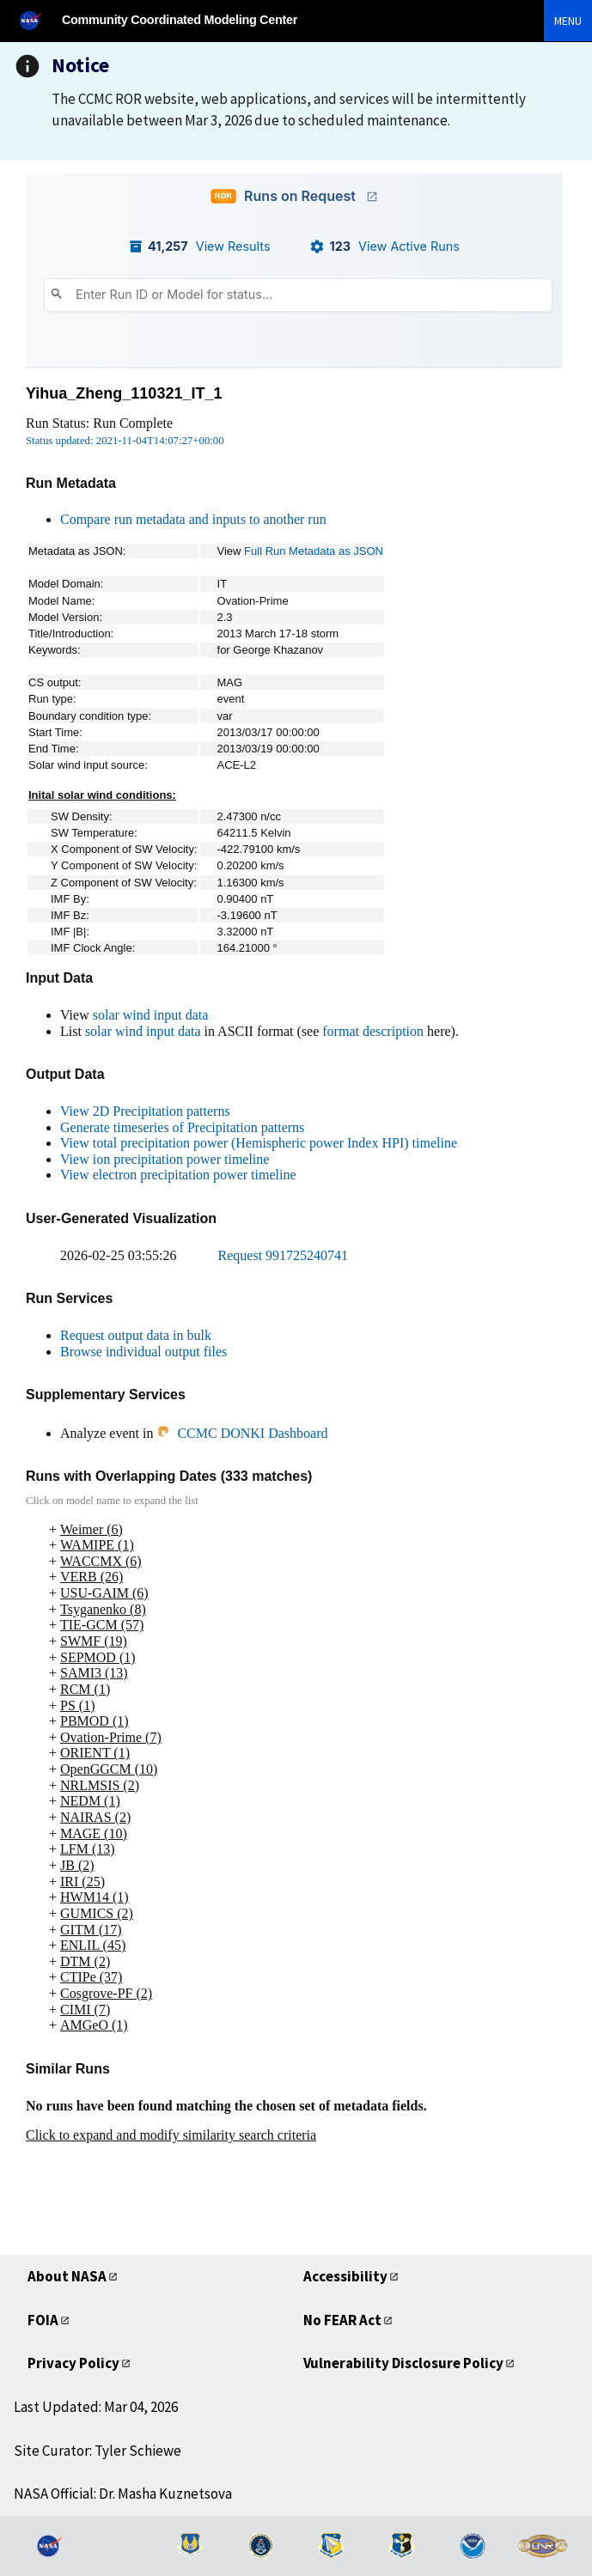  Describe the element at coordinates (241, 1433) in the screenshot. I see `CCMC DONKI Dashboard` at that location.